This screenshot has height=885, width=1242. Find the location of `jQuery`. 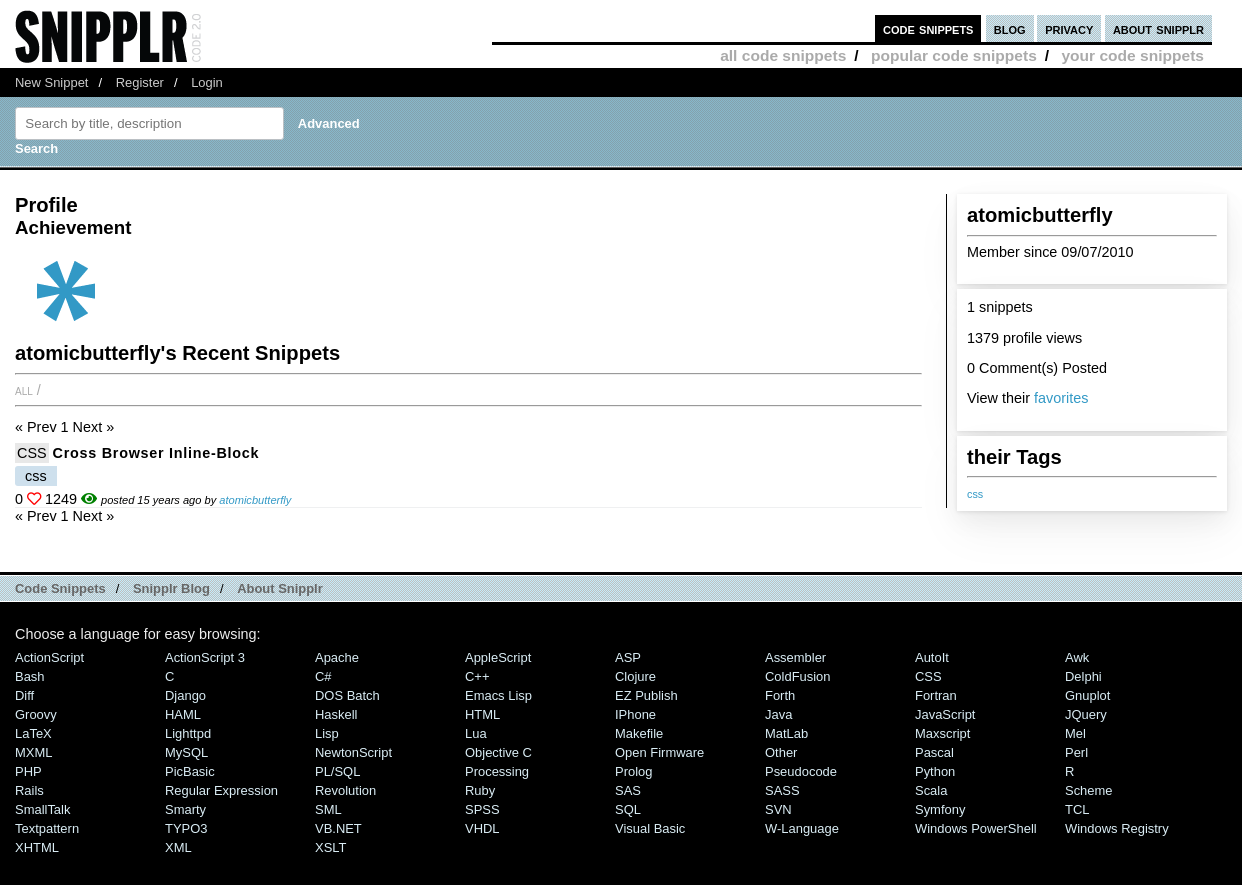

jQuery is located at coordinates (1086, 714).